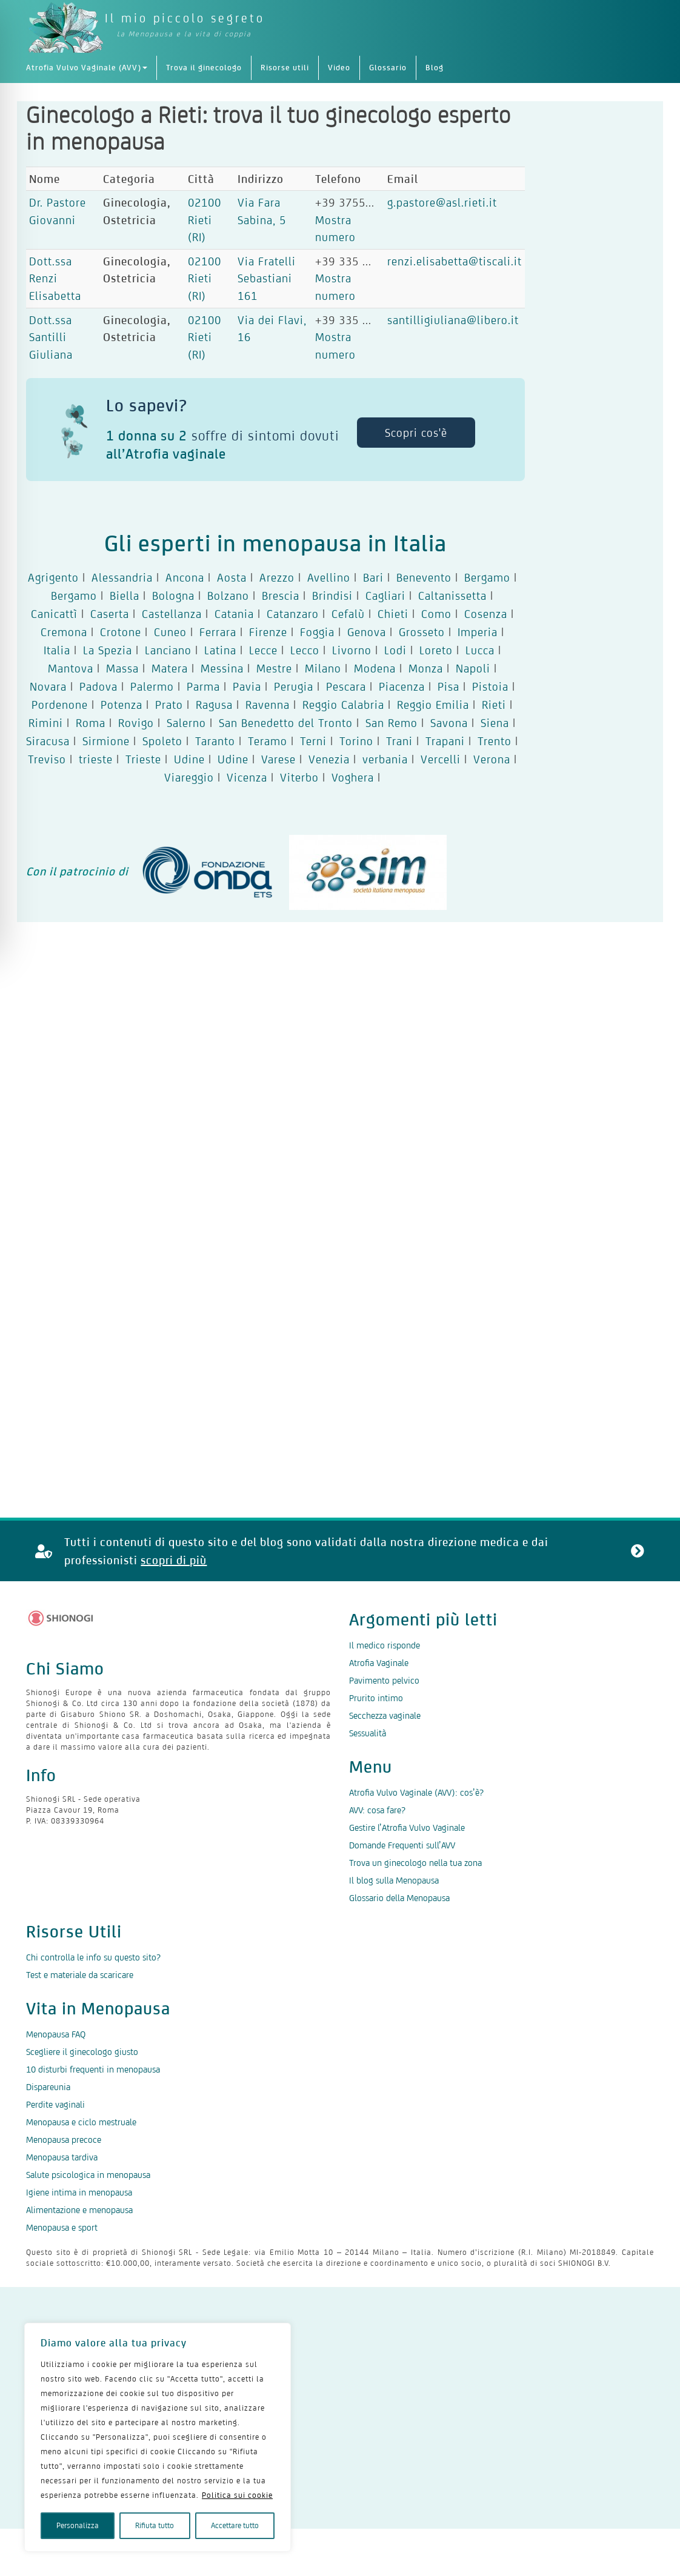 This screenshot has width=680, height=2576. What do you see at coordinates (51, 337) in the screenshot?
I see `Dott.ssa Santilli Giuliana` at bounding box center [51, 337].